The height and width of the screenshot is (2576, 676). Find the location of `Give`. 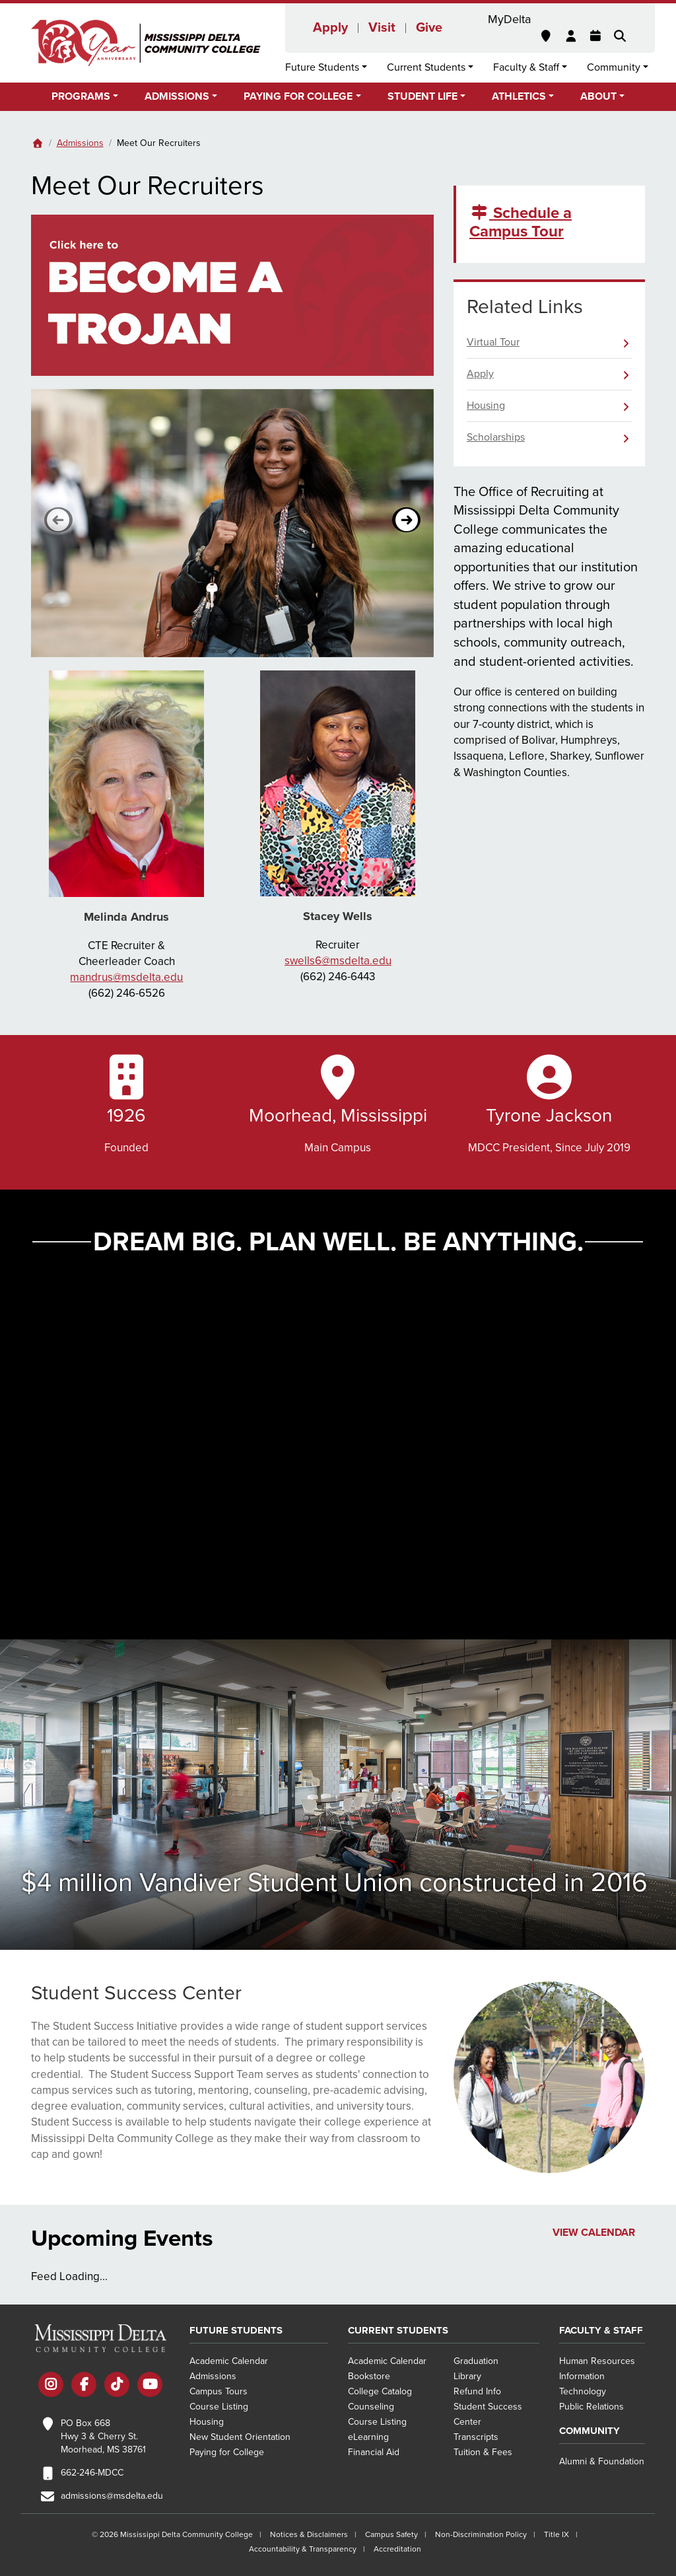

Give is located at coordinates (429, 28).